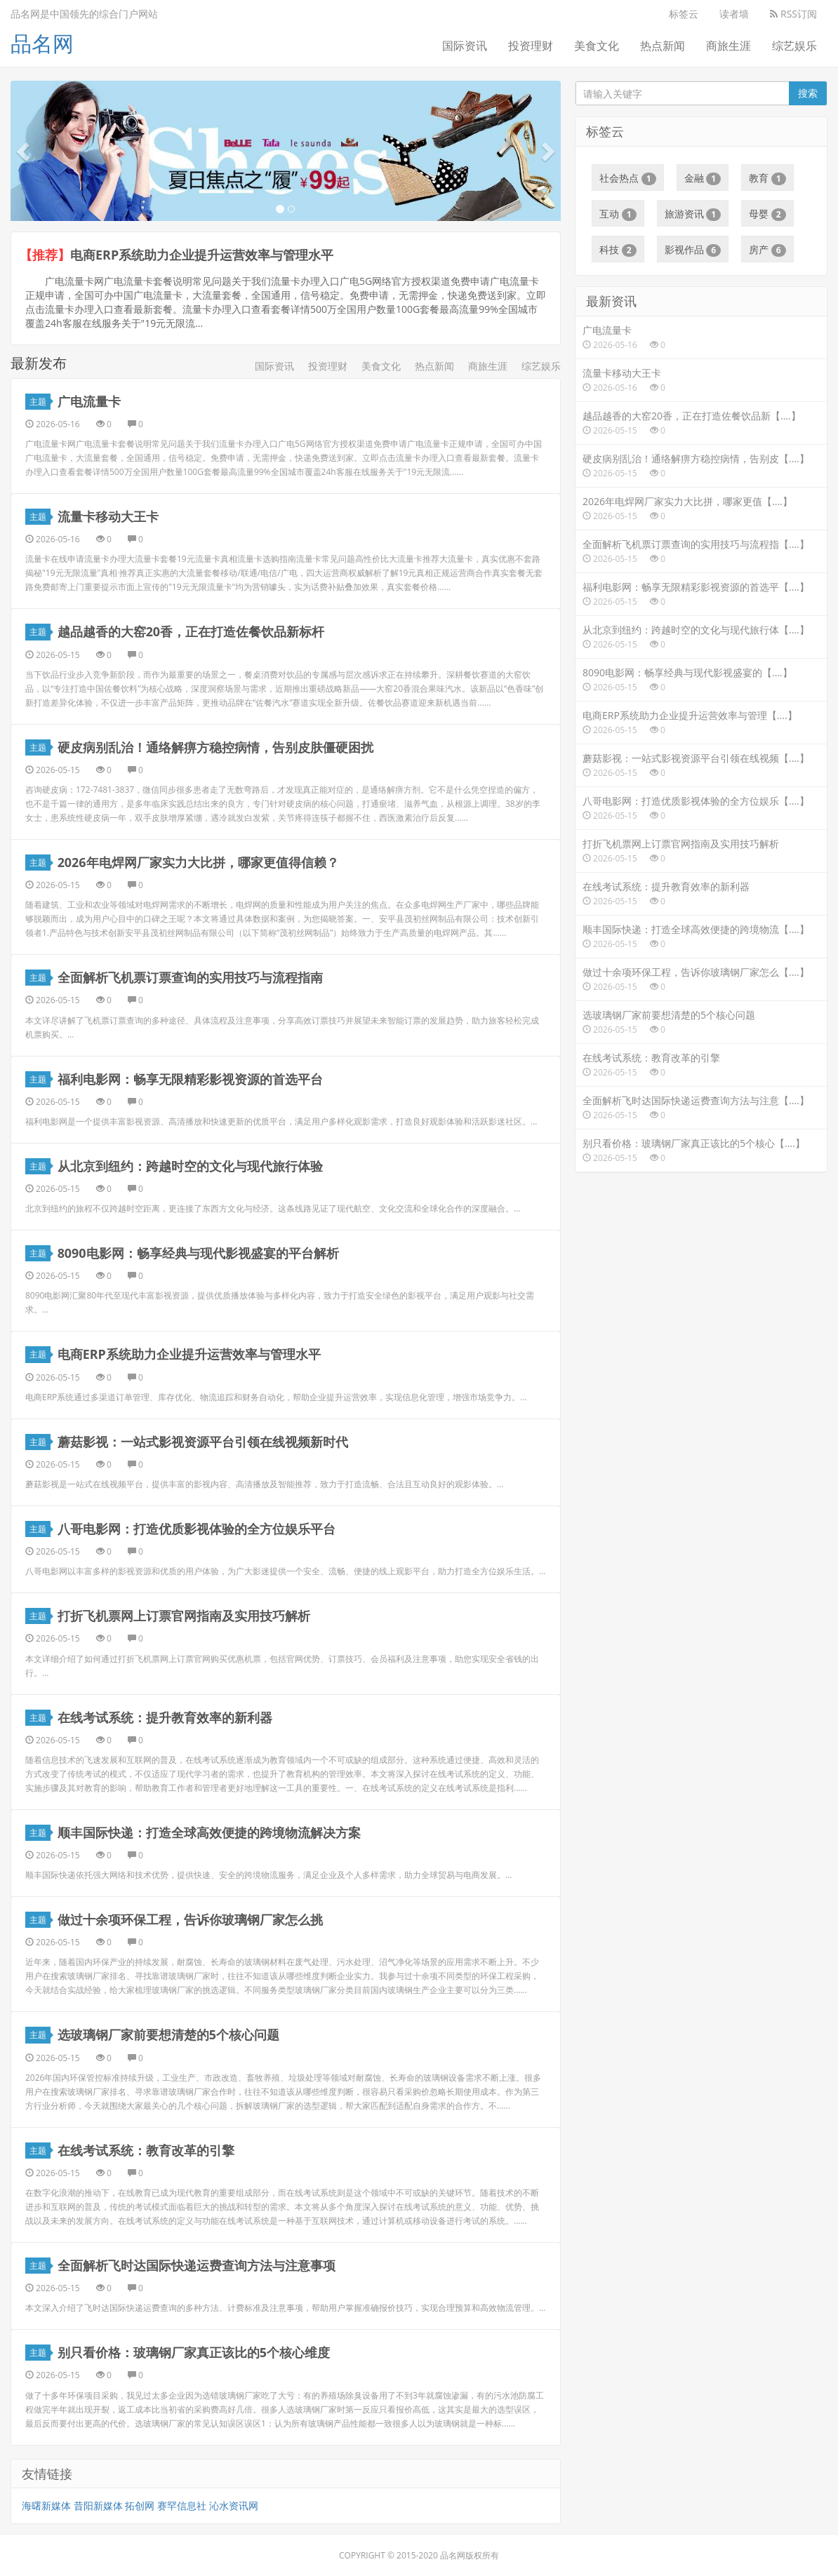 This screenshot has width=838, height=2576. What do you see at coordinates (618, 214) in the screenshot?
I see `互动` at bounding box center [618, 214].